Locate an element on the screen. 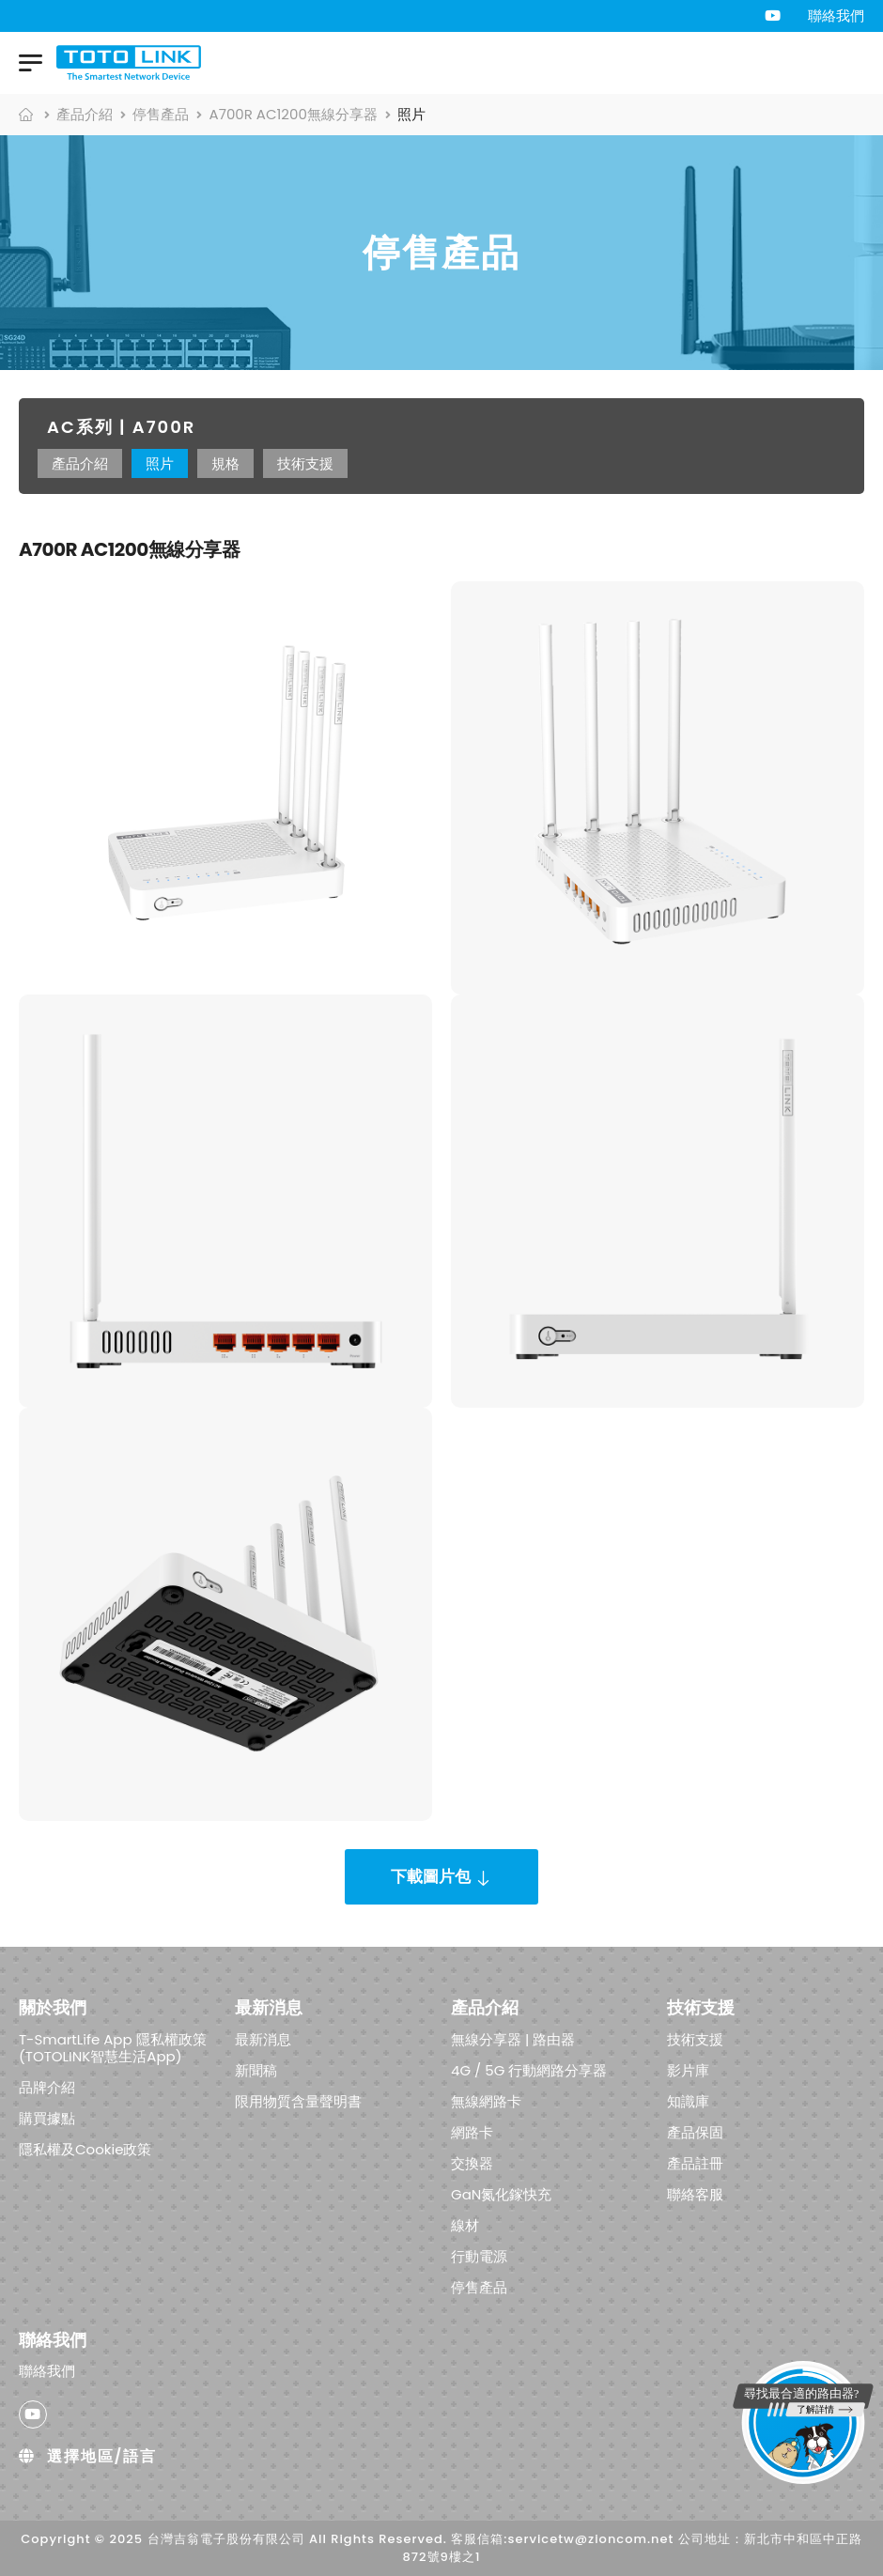 Image resolution: width=883 pixels, height=2576 pixels. 照片 is located at coordinates (160, 463).